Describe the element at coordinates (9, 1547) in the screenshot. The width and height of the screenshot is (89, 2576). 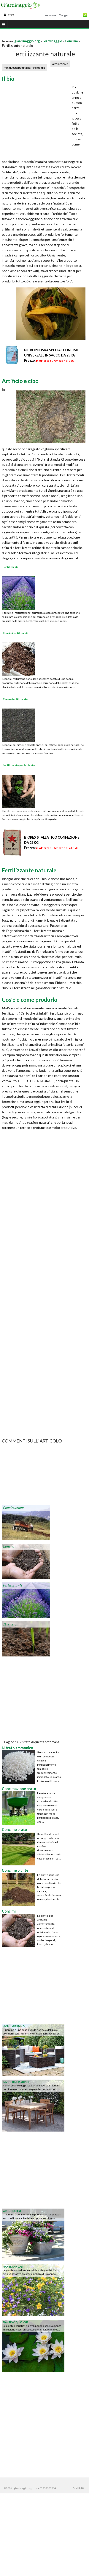
I see `Concimi` at that location.